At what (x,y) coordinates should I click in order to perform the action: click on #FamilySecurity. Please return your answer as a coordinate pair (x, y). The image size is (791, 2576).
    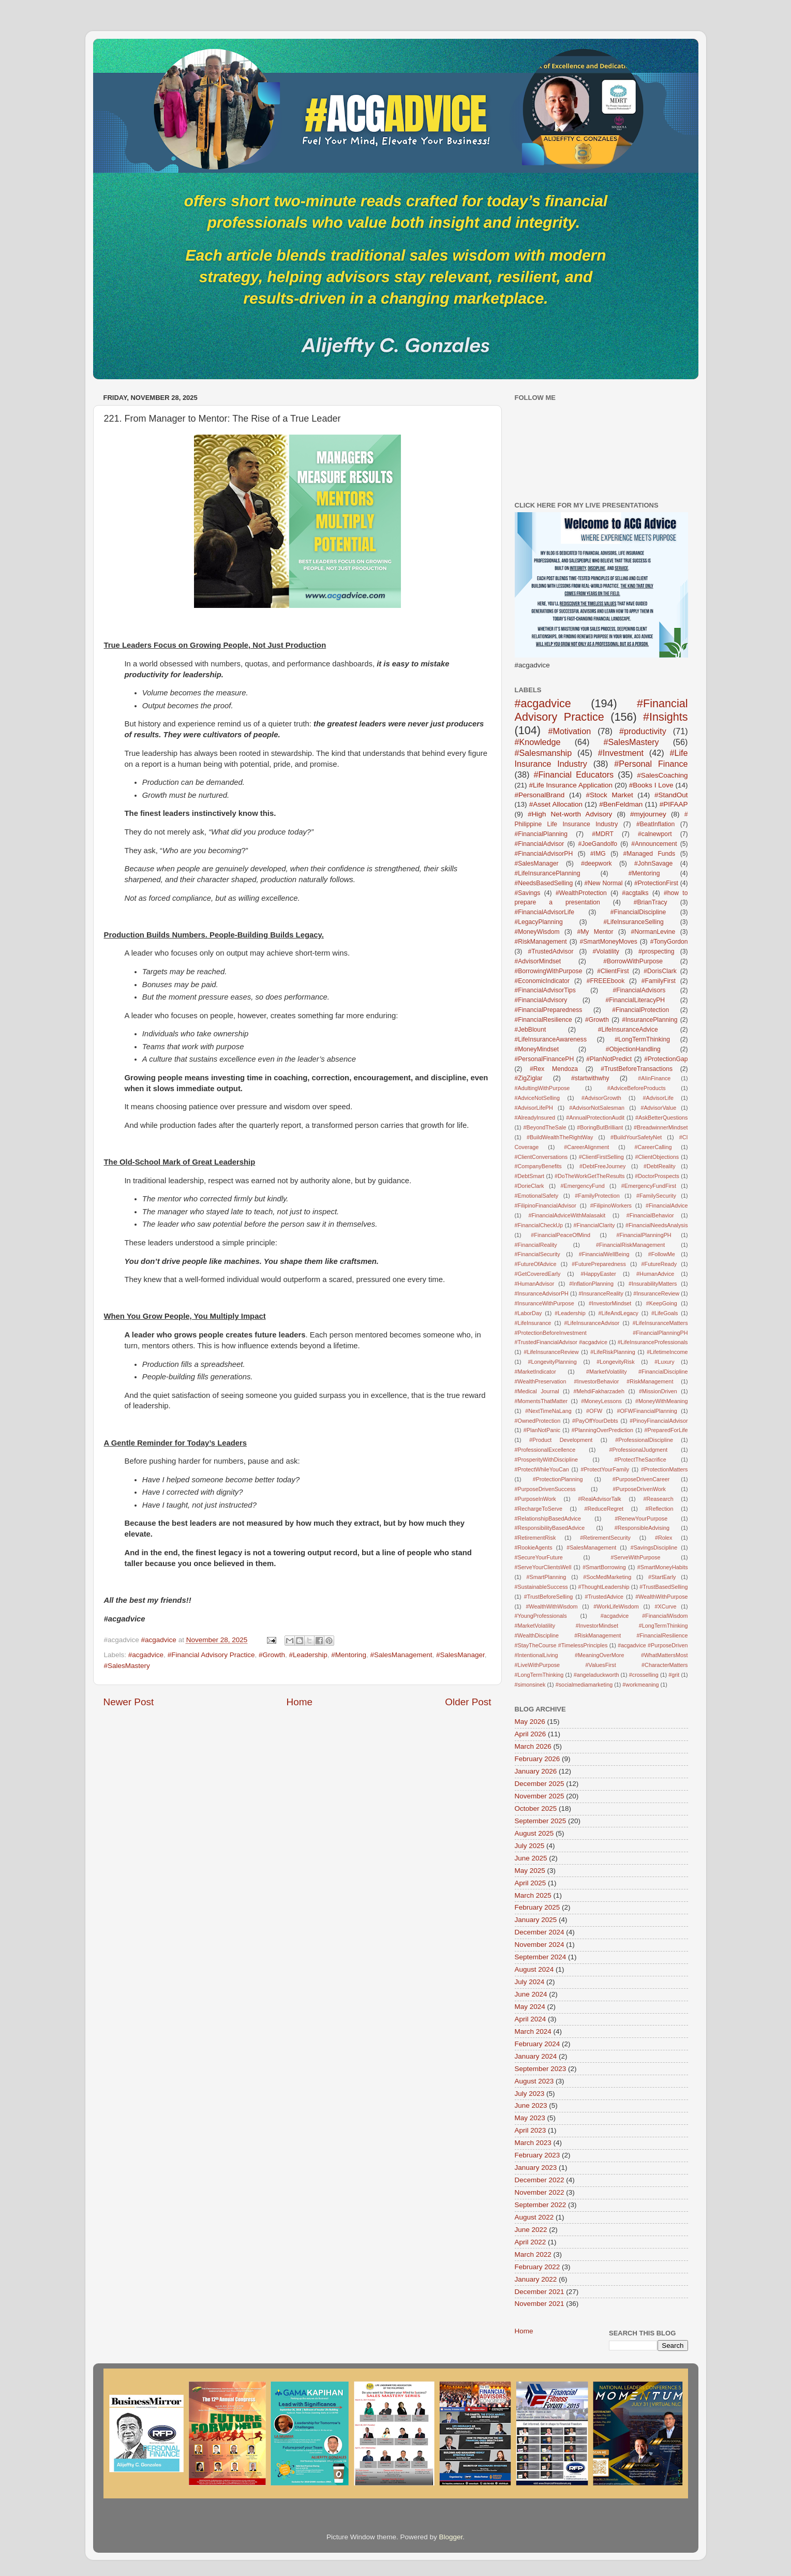
    Looking at the image, I should click on (656, 1196).